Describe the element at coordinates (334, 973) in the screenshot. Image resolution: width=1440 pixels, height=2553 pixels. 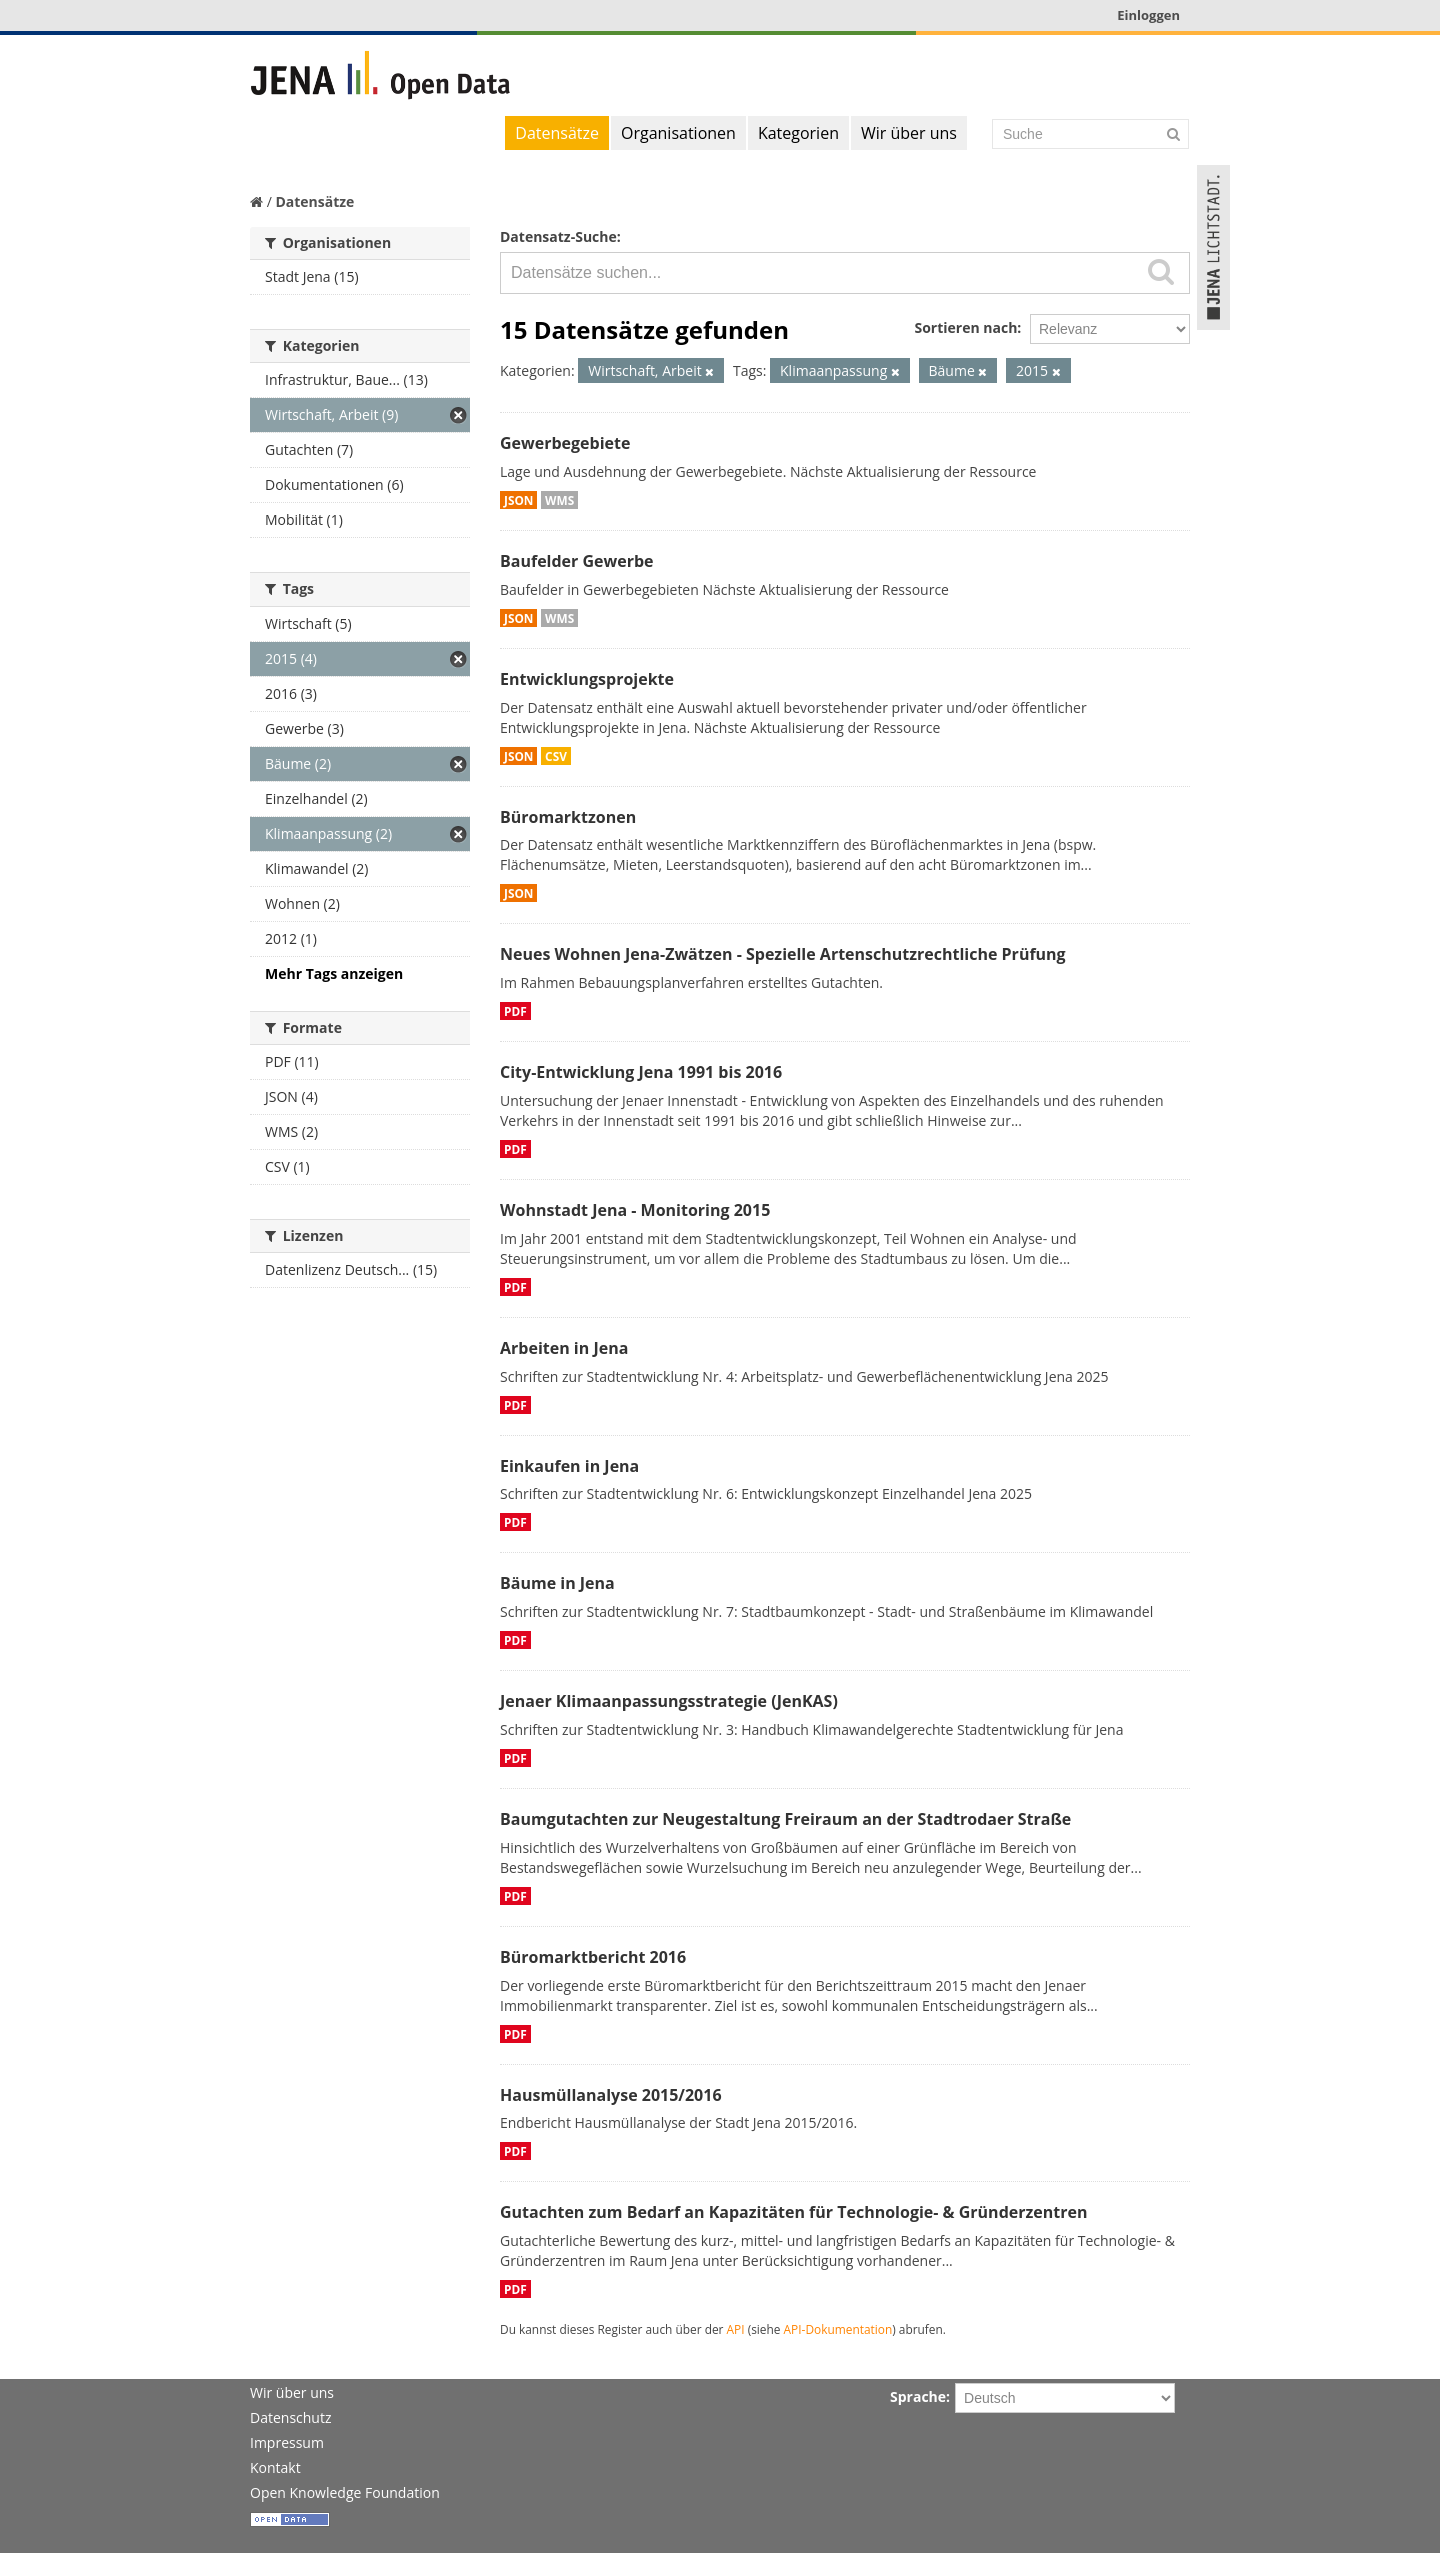
I see `Mehr Tags anzeigen` at that location.